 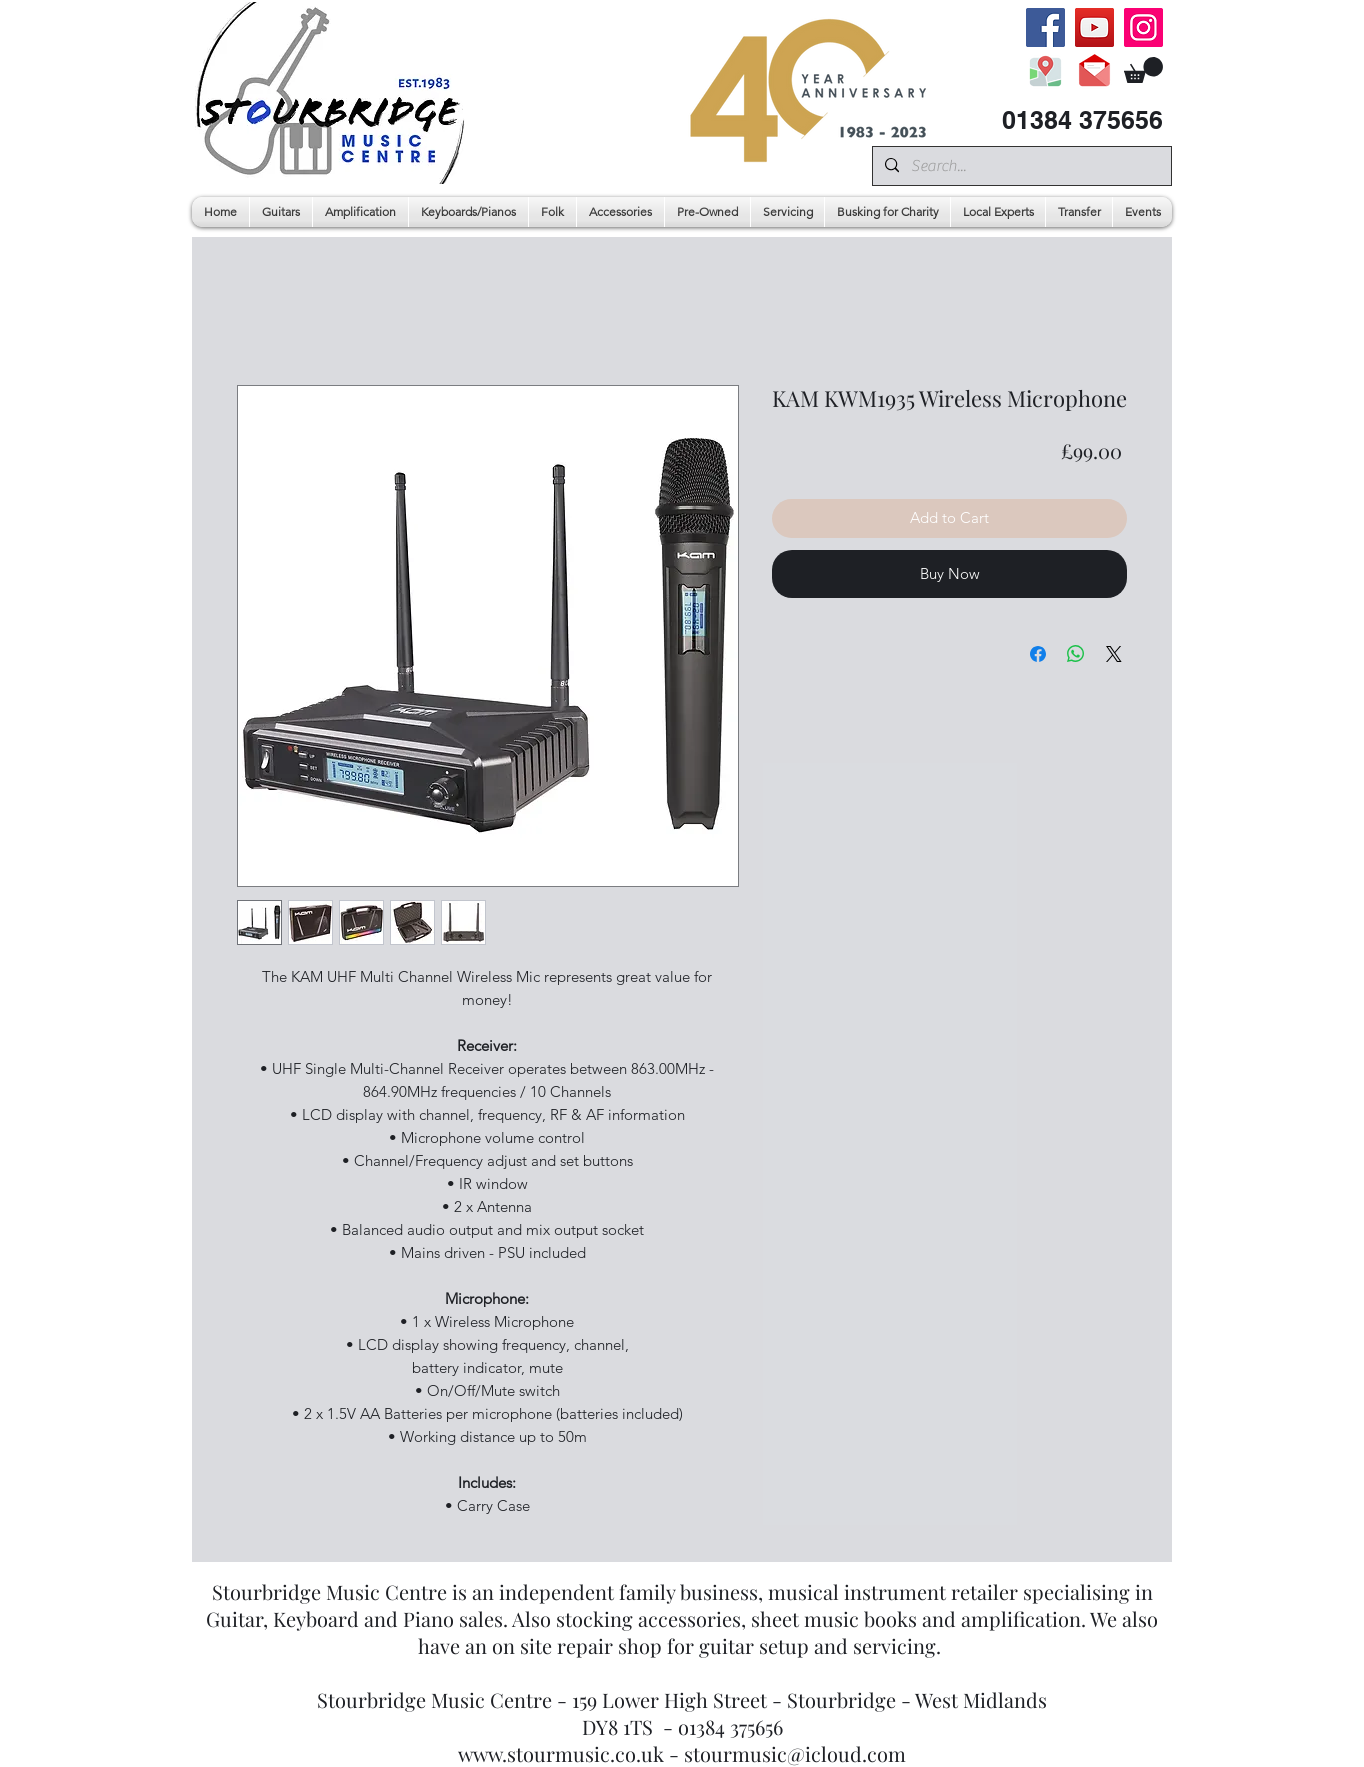 I want to click on [Share on WhatsApp], so click(x=1076, y=654).